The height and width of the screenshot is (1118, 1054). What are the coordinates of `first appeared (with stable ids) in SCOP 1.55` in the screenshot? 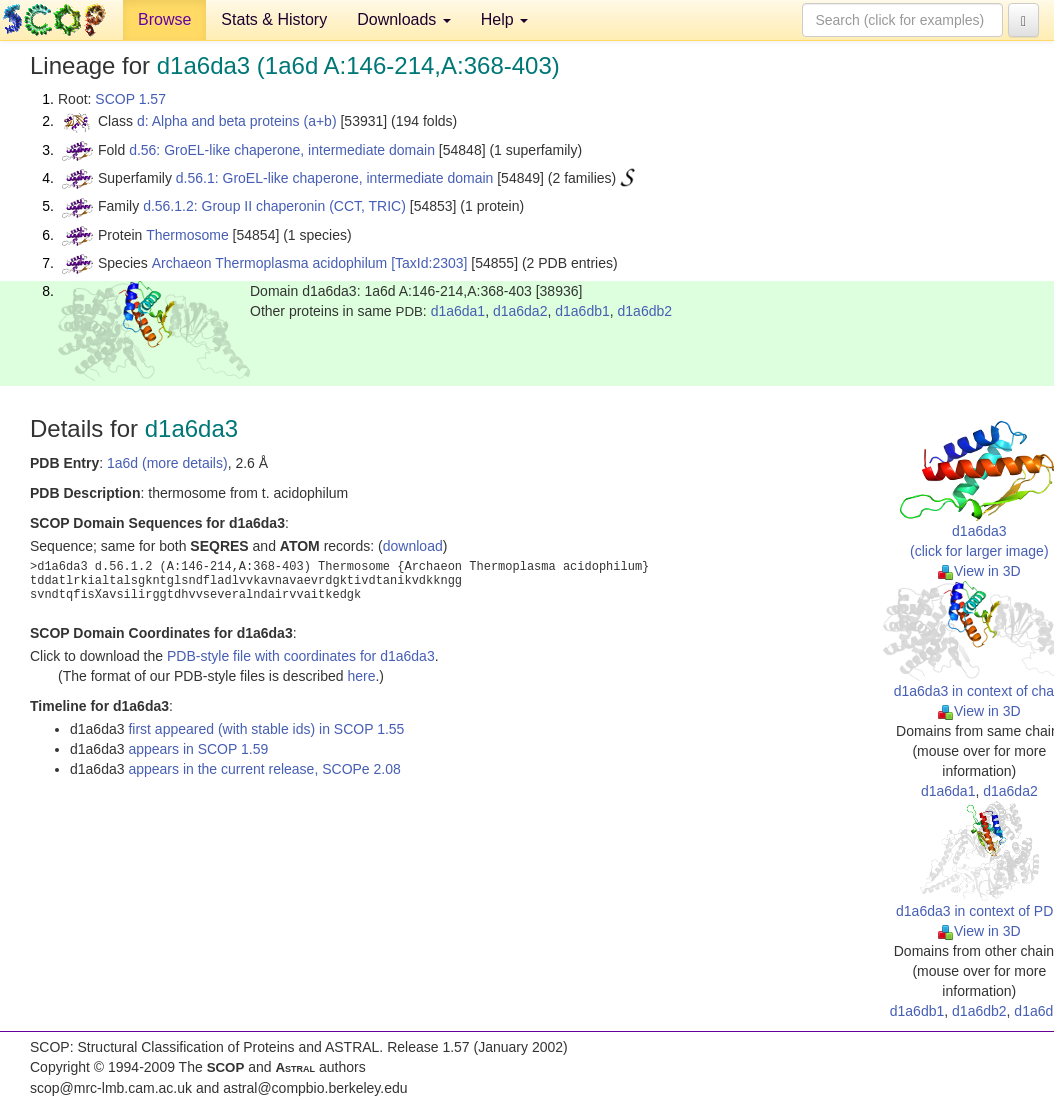 It's located at (266, 729).